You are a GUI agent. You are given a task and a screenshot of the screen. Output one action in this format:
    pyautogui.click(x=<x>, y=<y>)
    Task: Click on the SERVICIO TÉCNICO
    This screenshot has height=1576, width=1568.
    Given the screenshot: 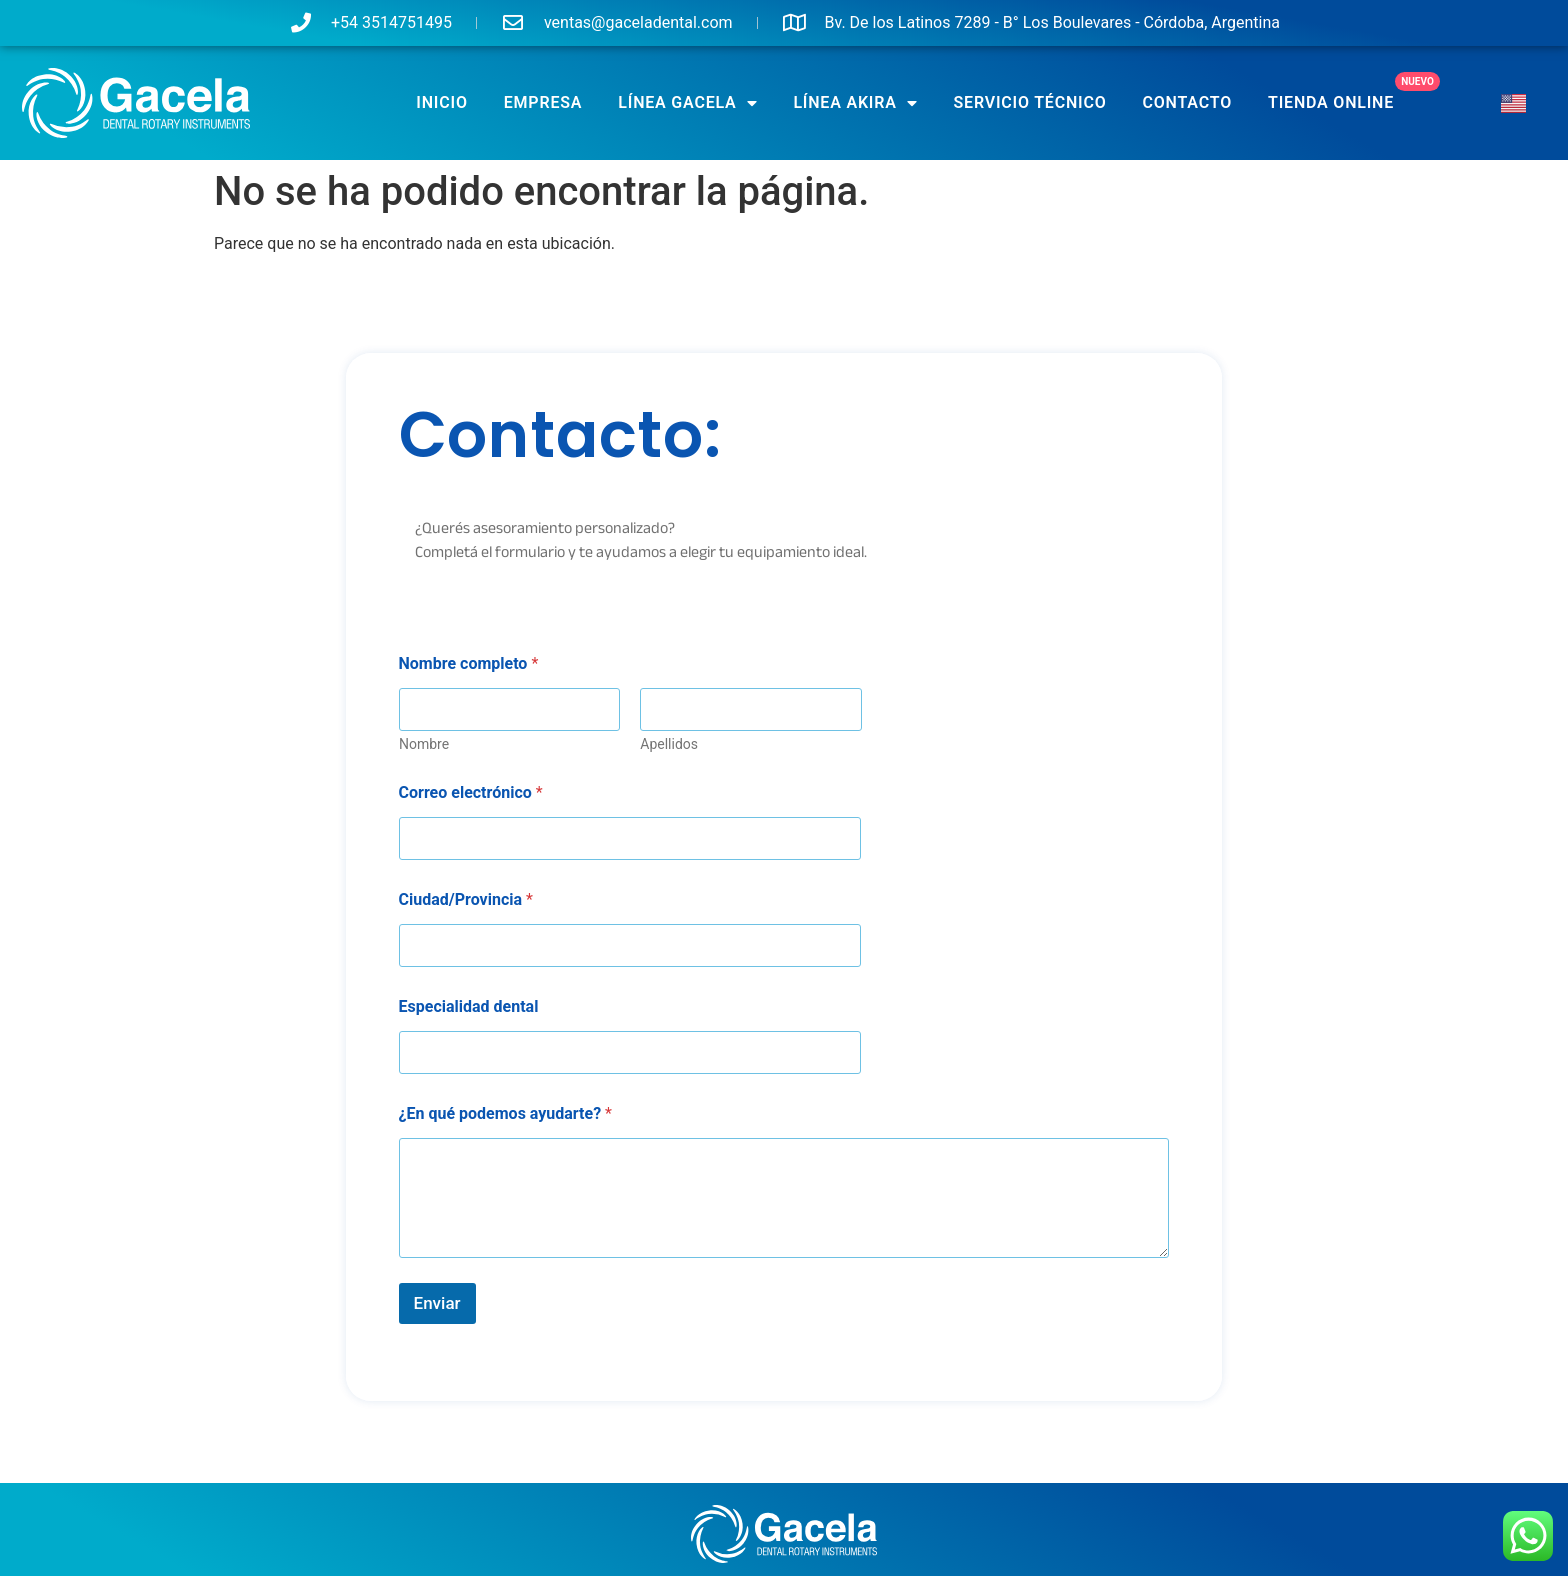 What is the action you would take?
    pyautogui.click(x=1030, y=102)
    